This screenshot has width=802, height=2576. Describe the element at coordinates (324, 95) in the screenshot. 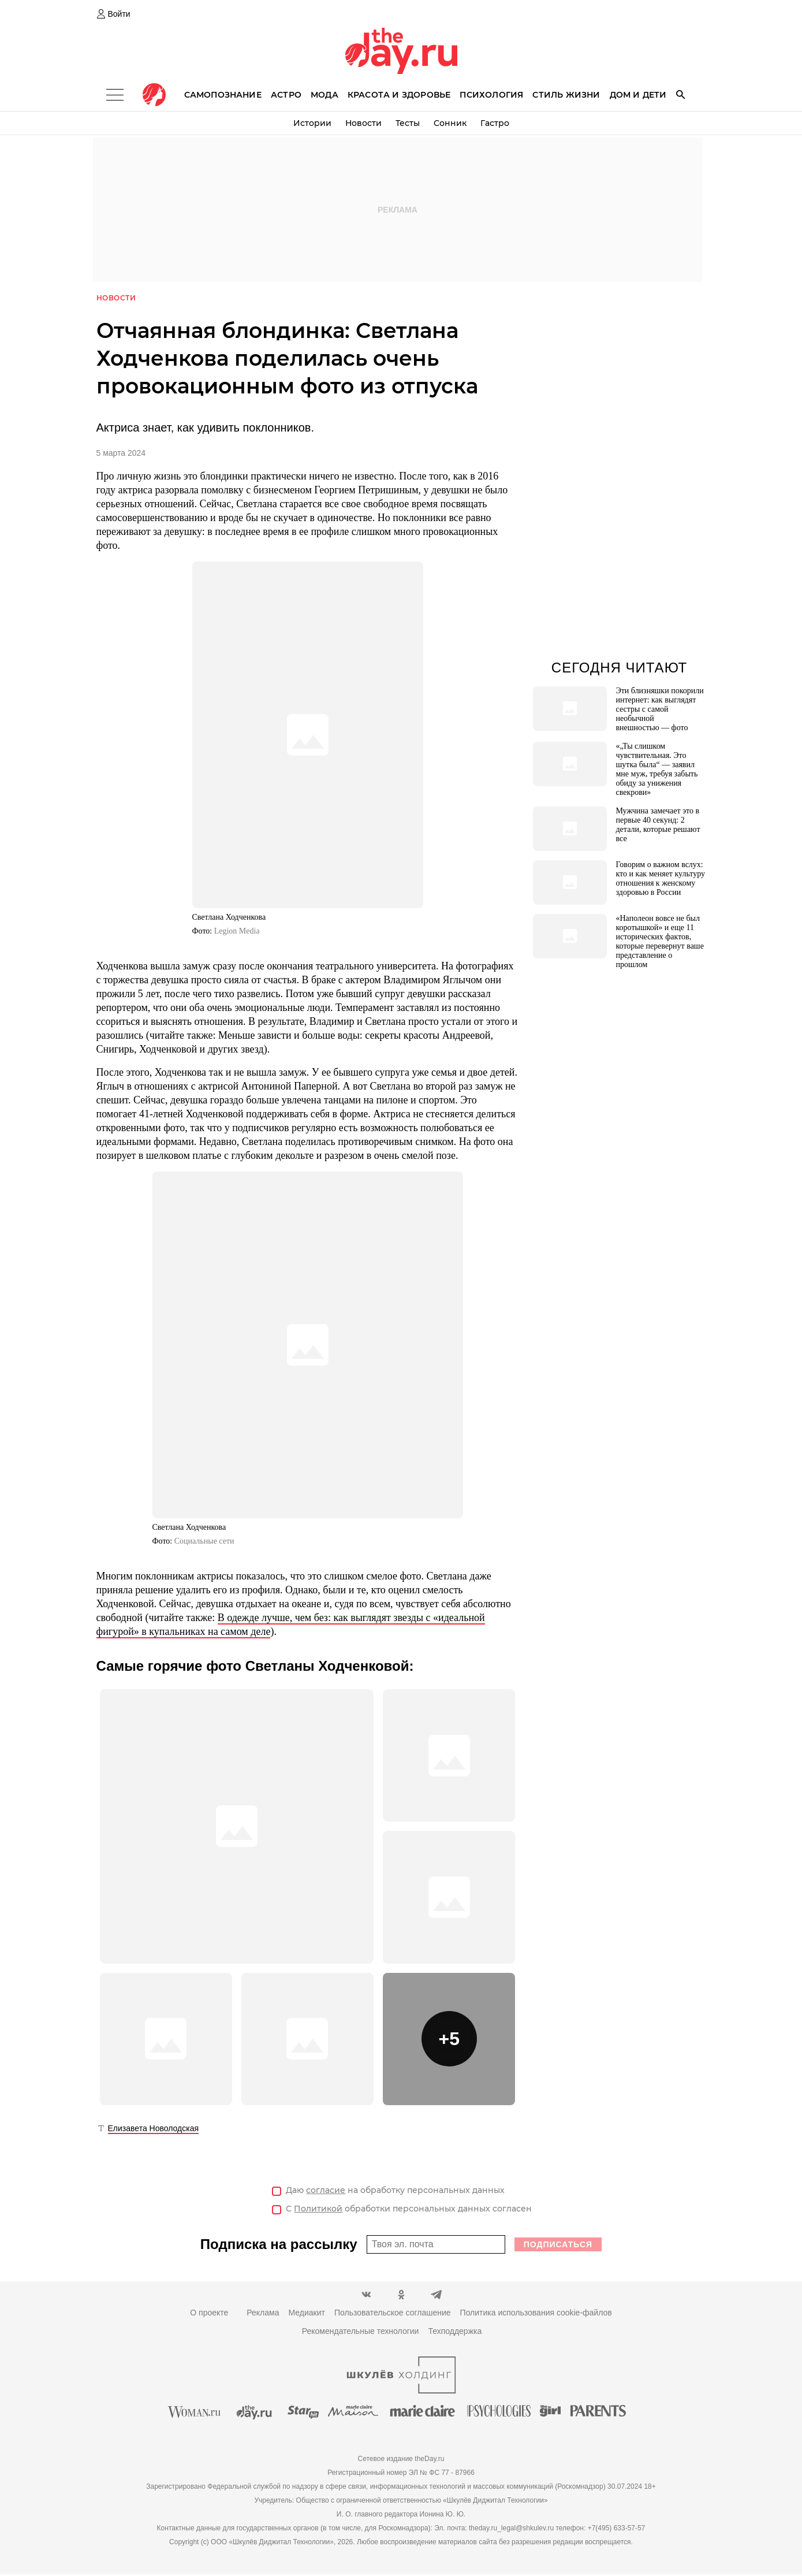

I see `Мода` at that location.